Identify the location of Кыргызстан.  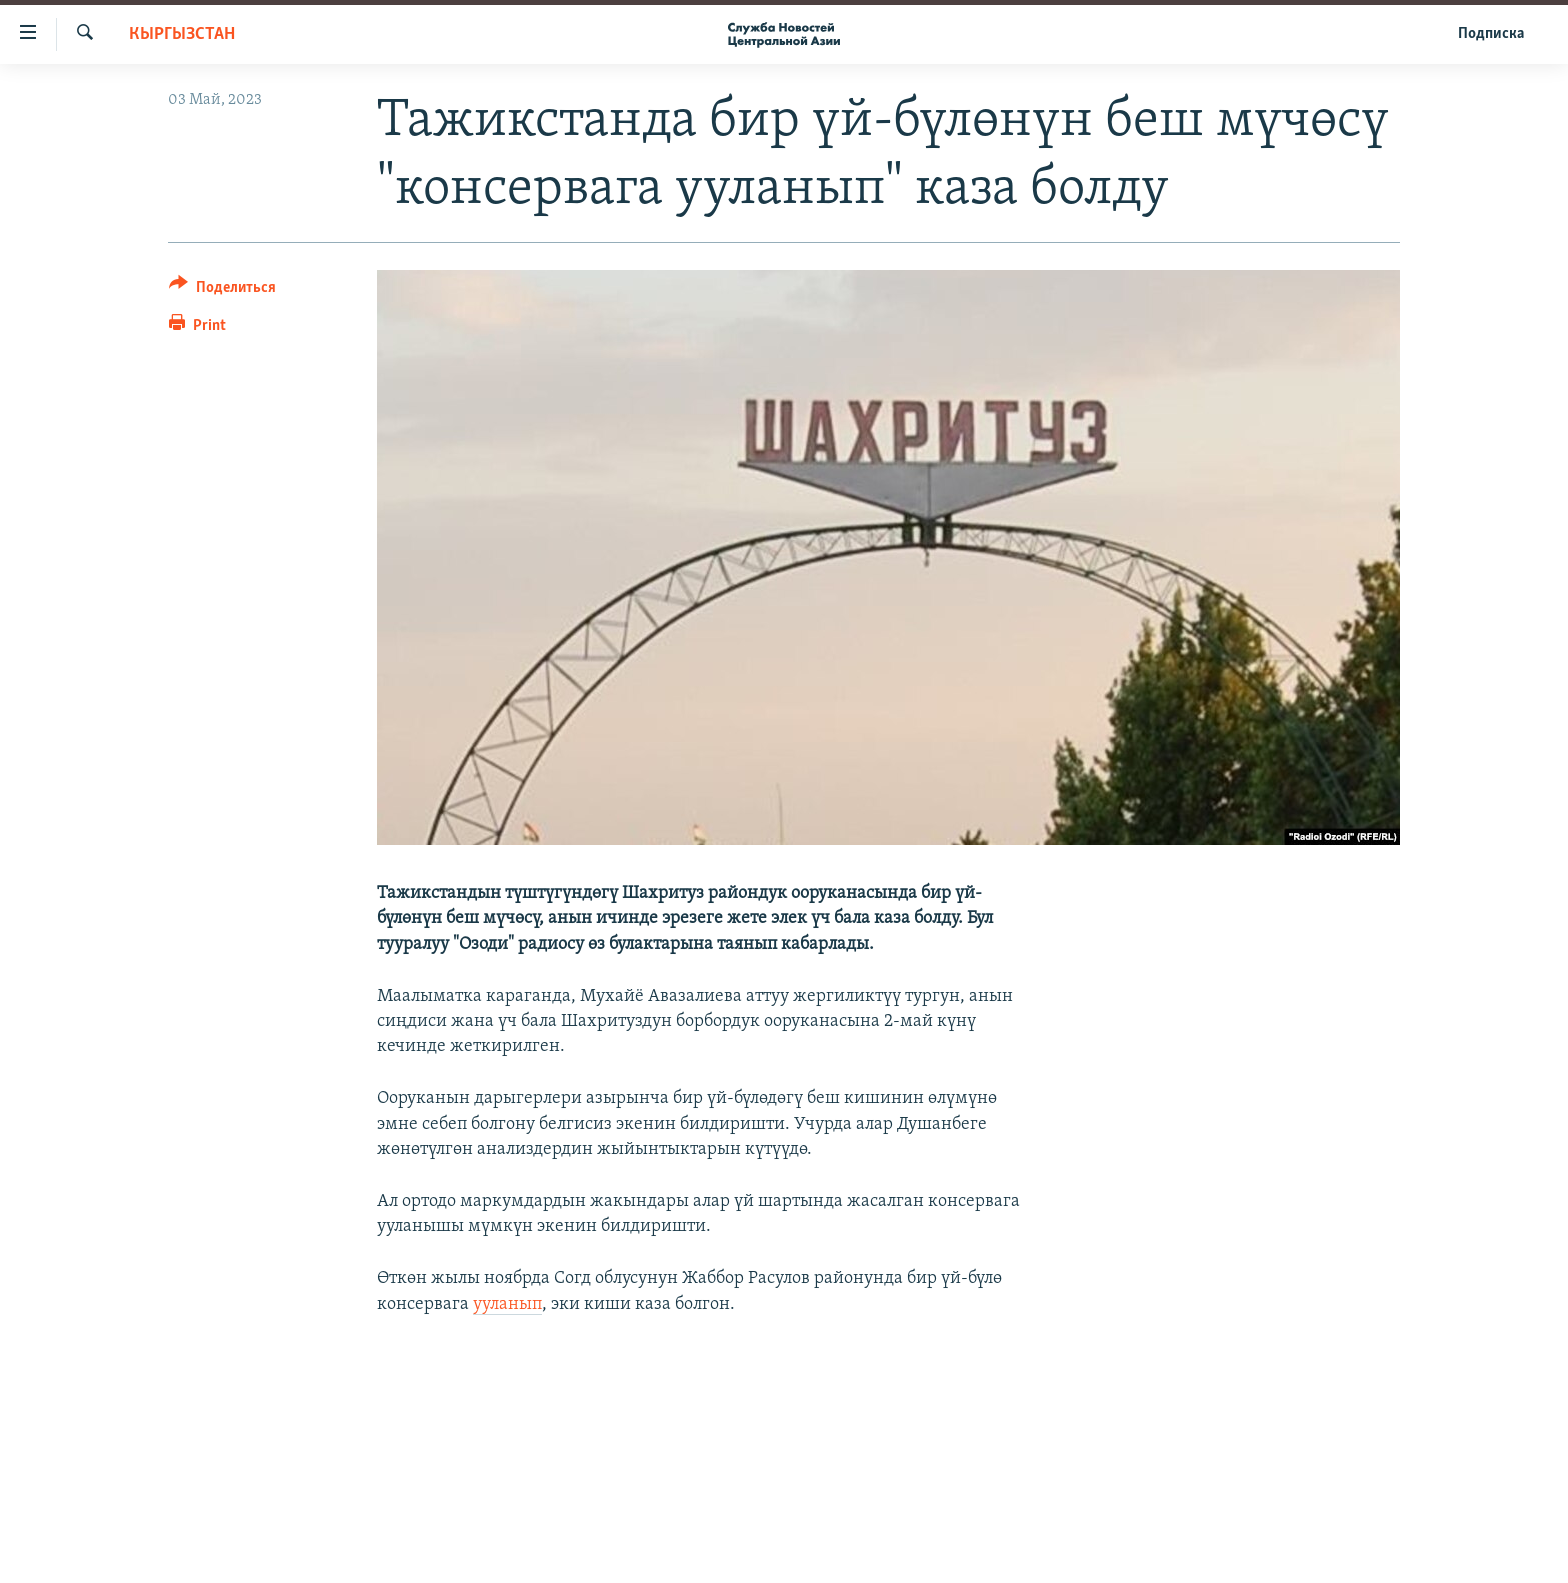
(182, 34).